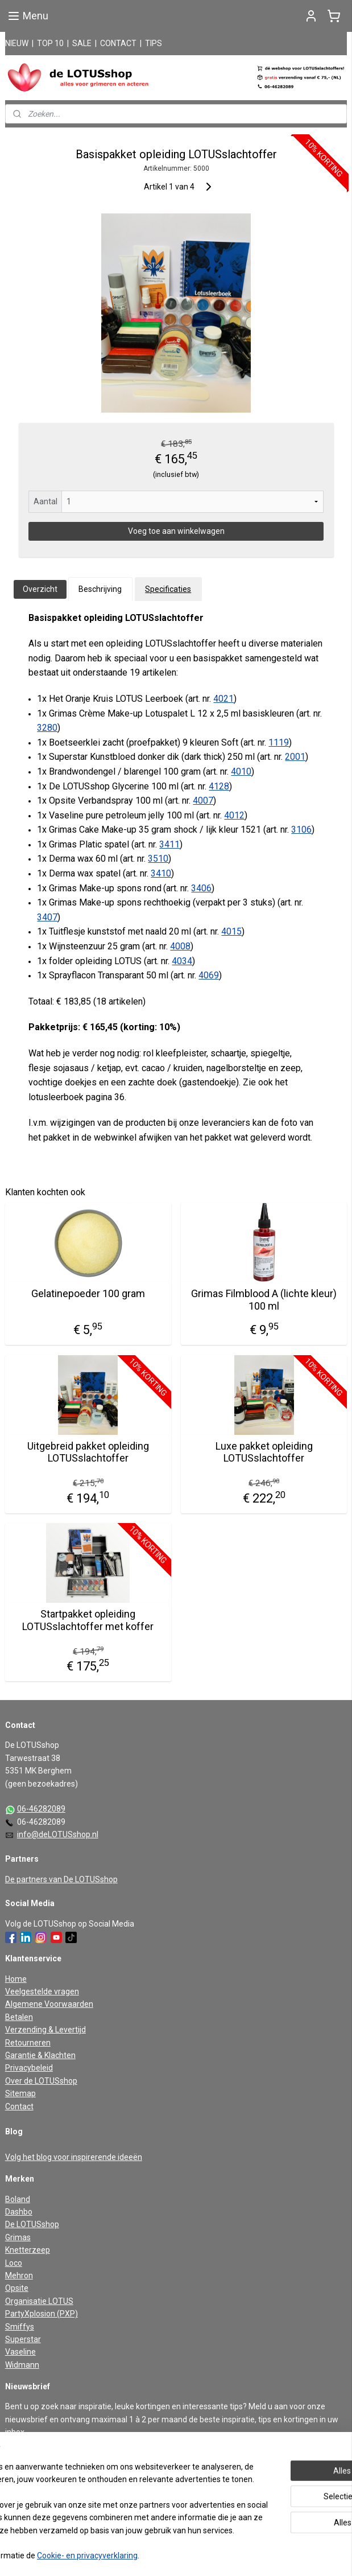 The image size is (352, 2576). I want to click on De partners van De LOTUSshop, so click(61, 1879).